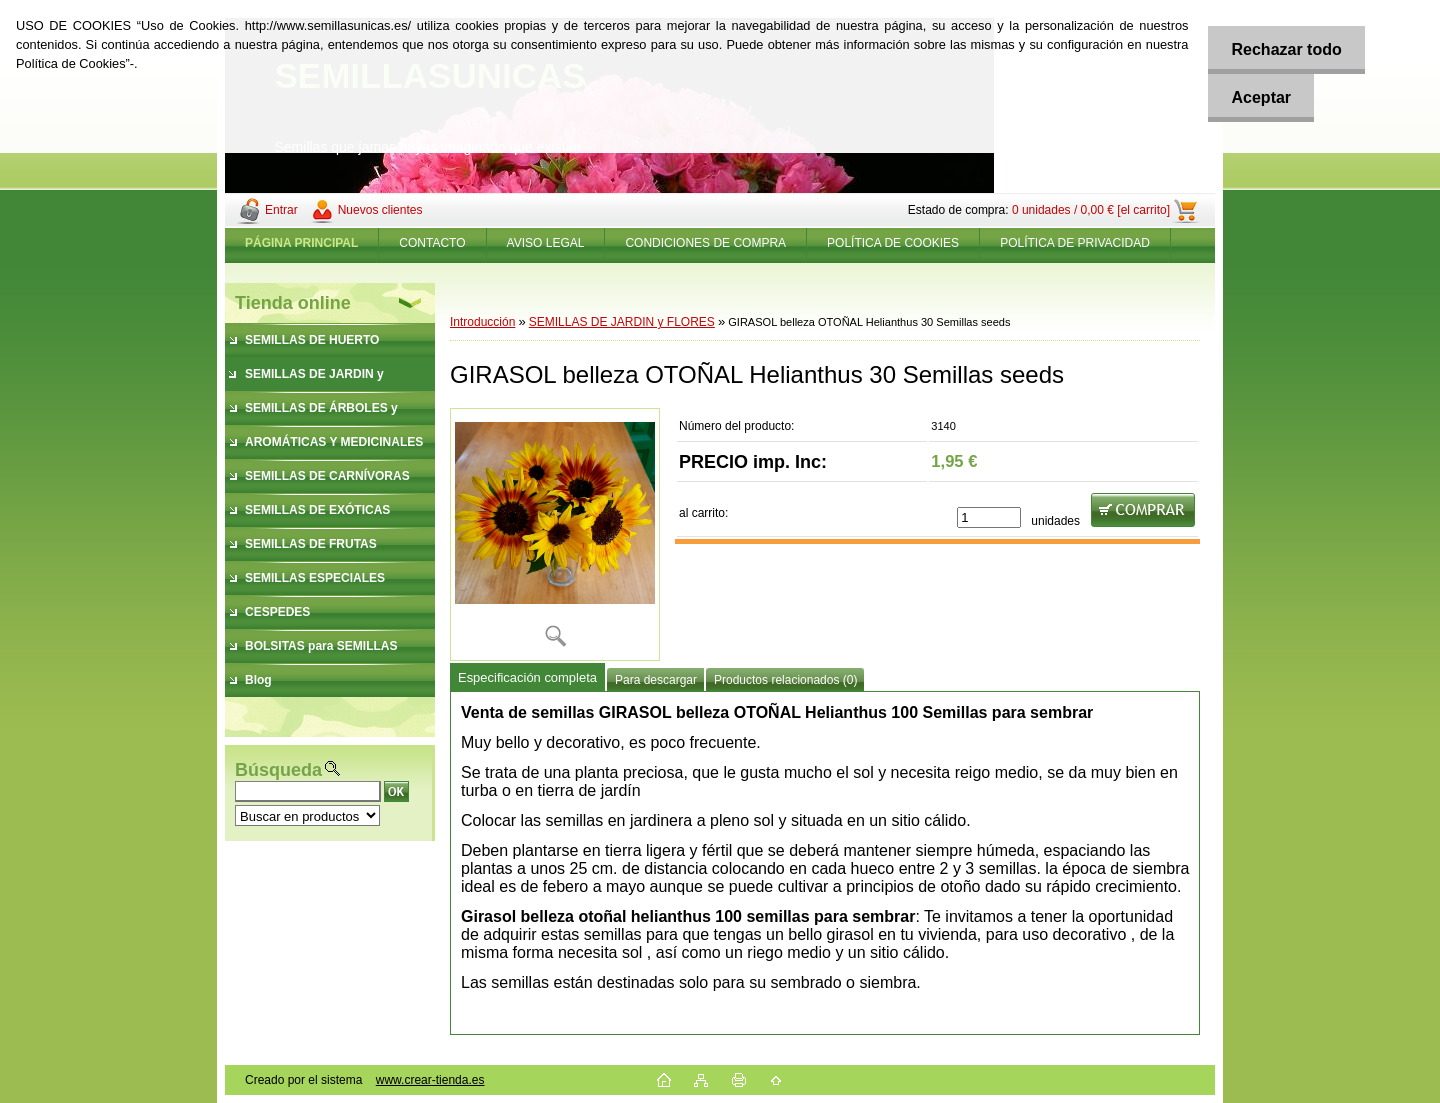 Image resolution: width=1440 pixels, height=1103 pixels. What do you see at coordinates (656, 680) in the screenshot?
I see `Para descargar` at bounding box center [656, 680].